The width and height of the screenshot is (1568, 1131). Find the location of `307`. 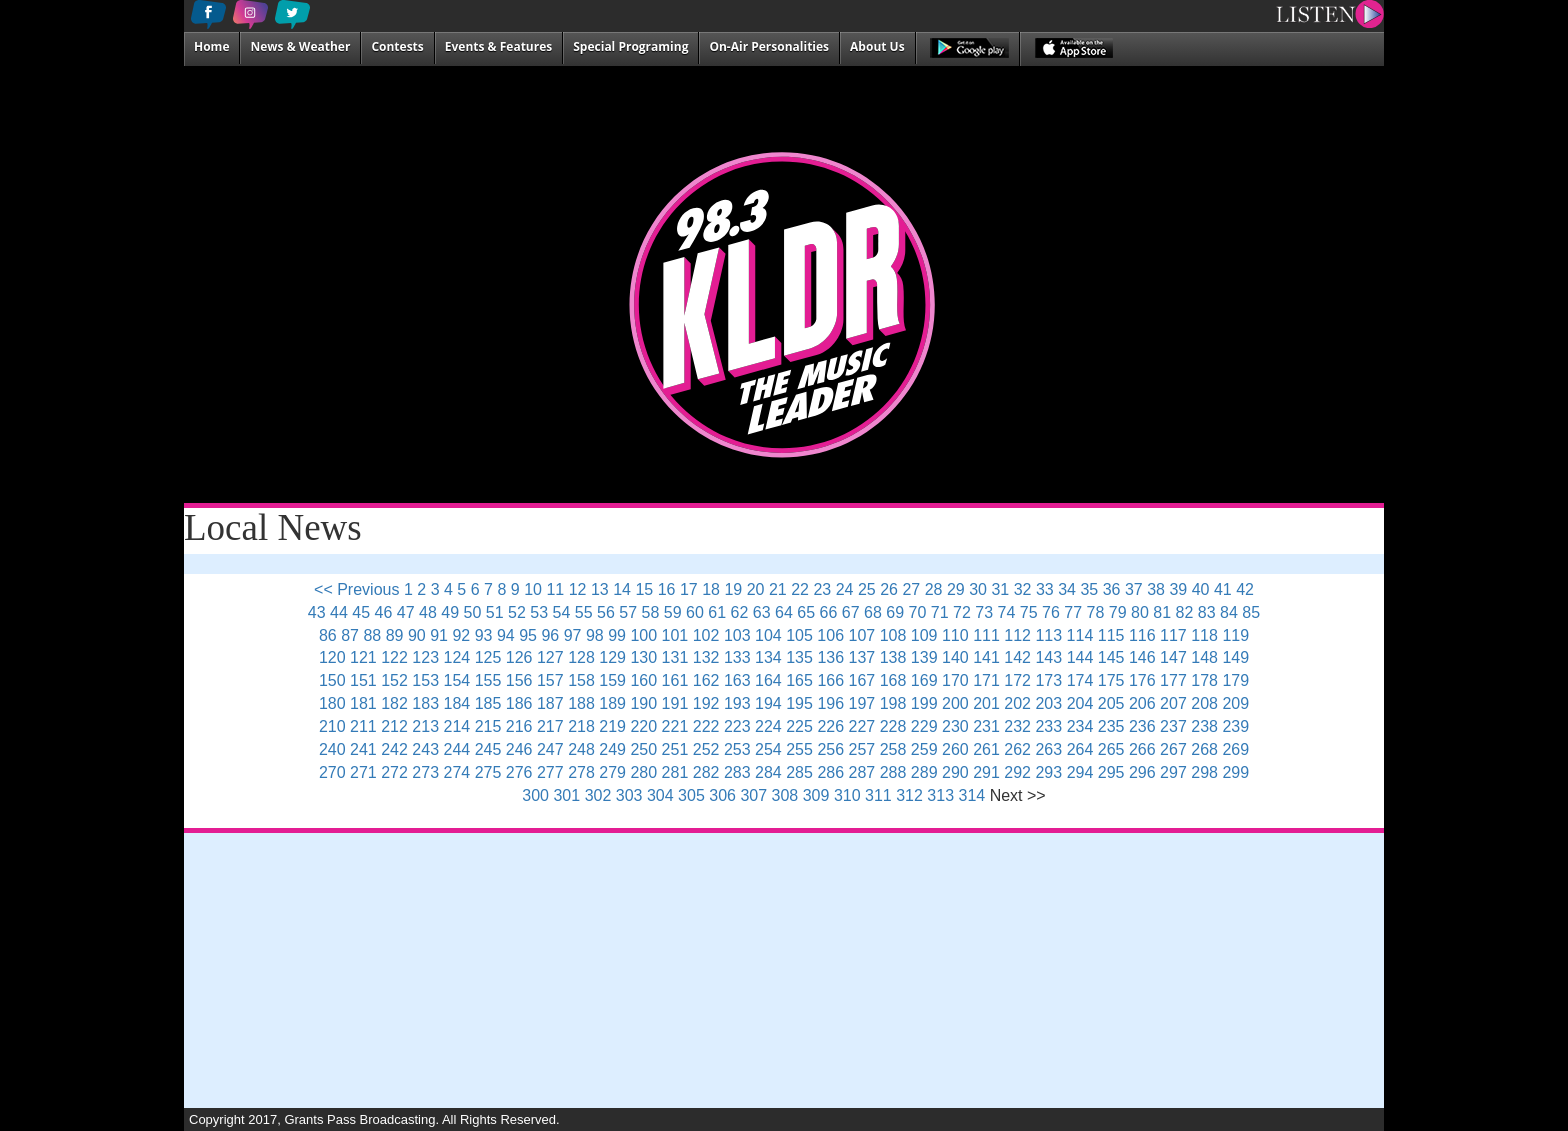

307 is located at coordinates (753, 795).